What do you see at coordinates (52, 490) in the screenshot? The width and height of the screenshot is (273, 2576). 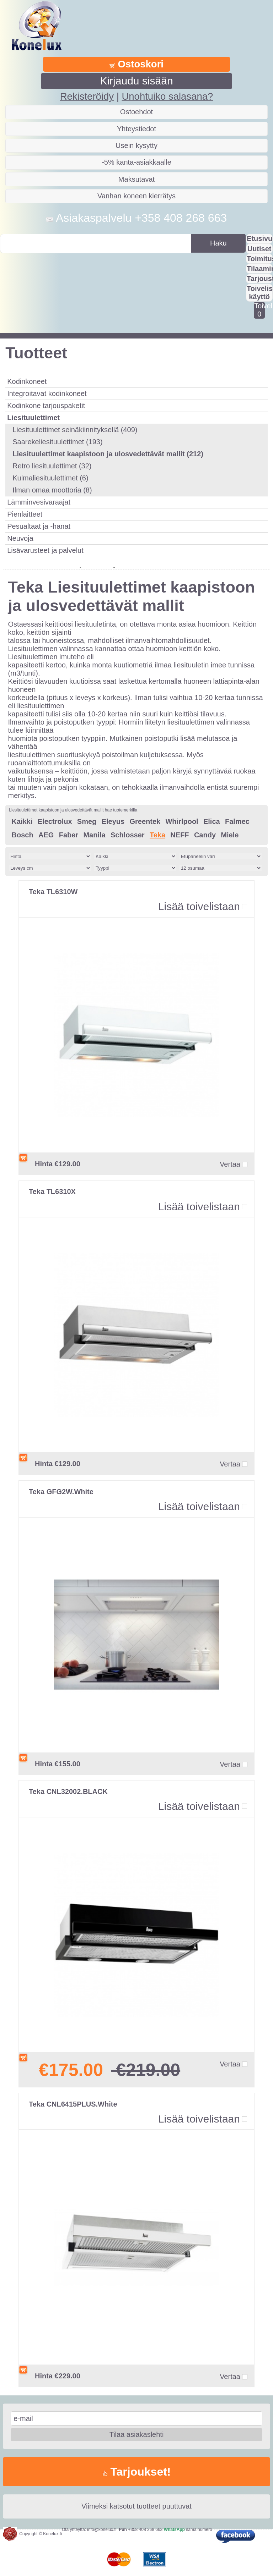 I see `Ilman omaa moottoria (8)` at bounding box center [52, 490].